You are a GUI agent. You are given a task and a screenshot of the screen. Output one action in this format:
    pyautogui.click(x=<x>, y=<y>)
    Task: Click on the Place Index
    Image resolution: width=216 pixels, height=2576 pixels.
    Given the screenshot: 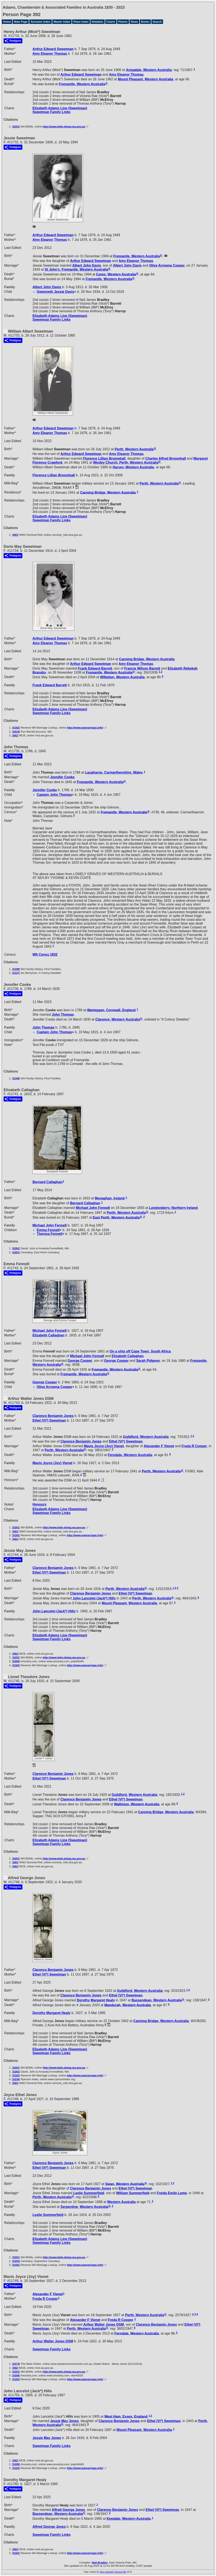 What is the action you would take?
    pyautogui.click(x=81, y=21)
    